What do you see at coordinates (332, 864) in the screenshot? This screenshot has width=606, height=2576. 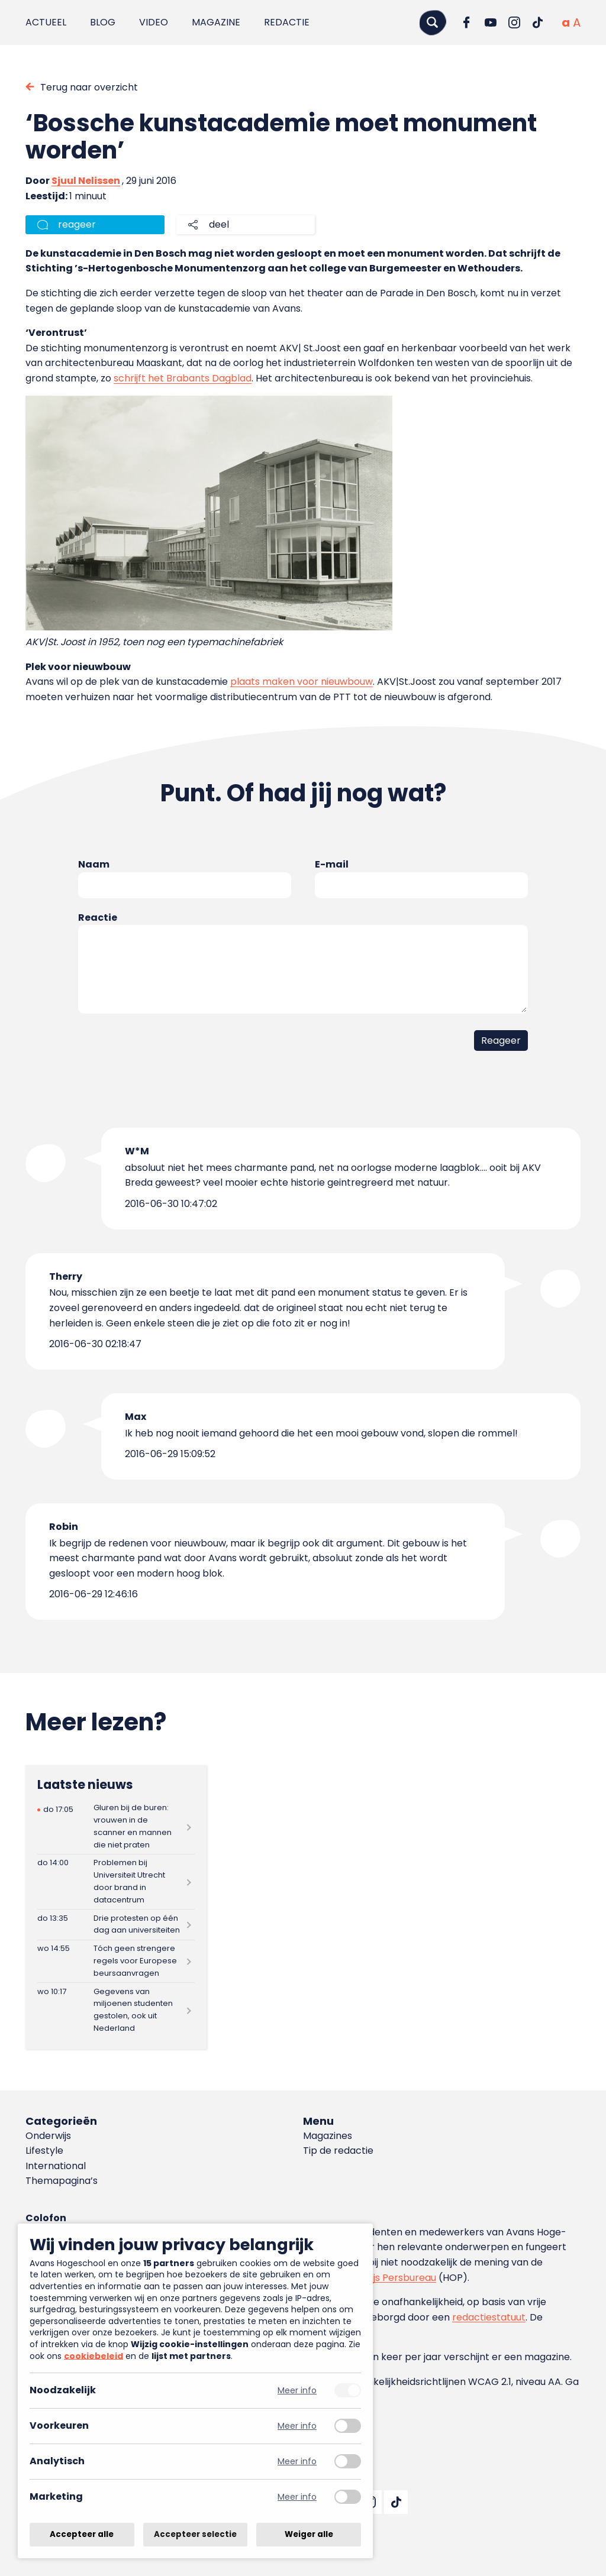 I see `E-mail` at bounding box center [332, 864].